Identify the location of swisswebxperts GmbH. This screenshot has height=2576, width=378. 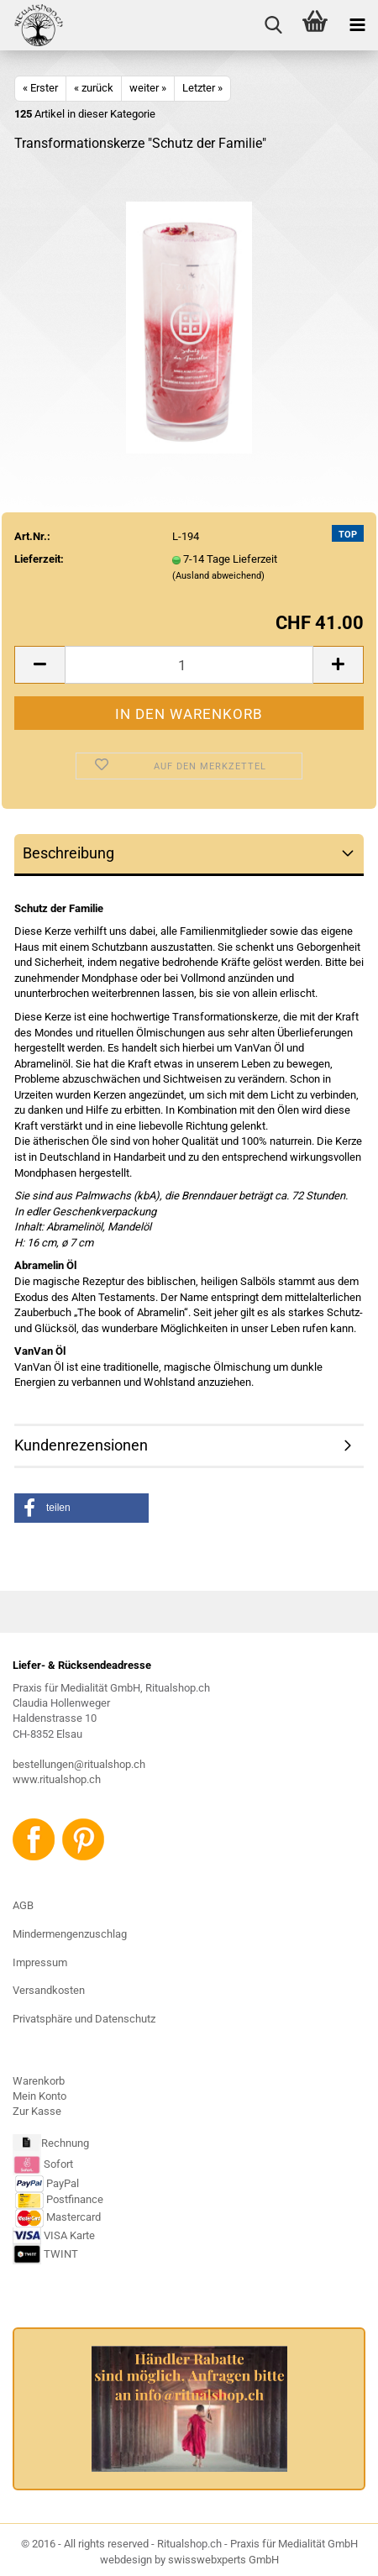
(223, 2559).